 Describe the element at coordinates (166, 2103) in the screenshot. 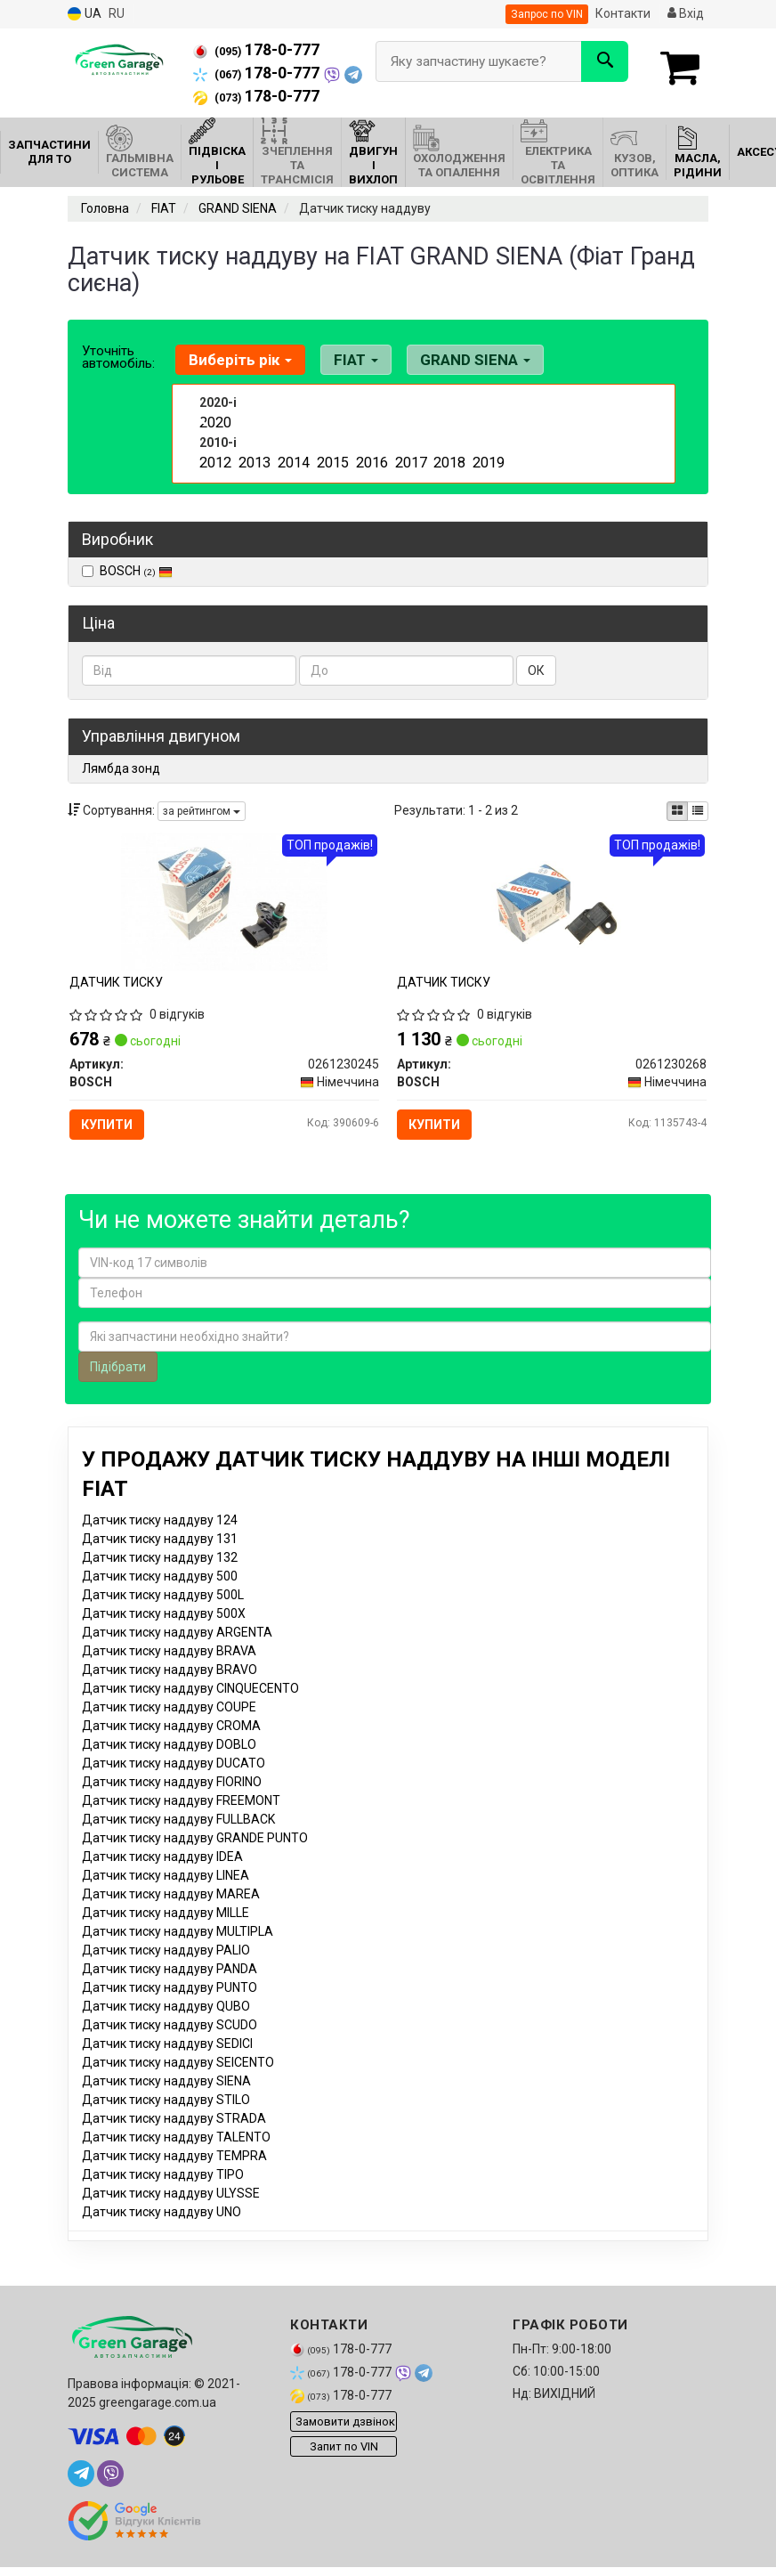

I see `Датчик тиску наддуву SIENA` at that location.